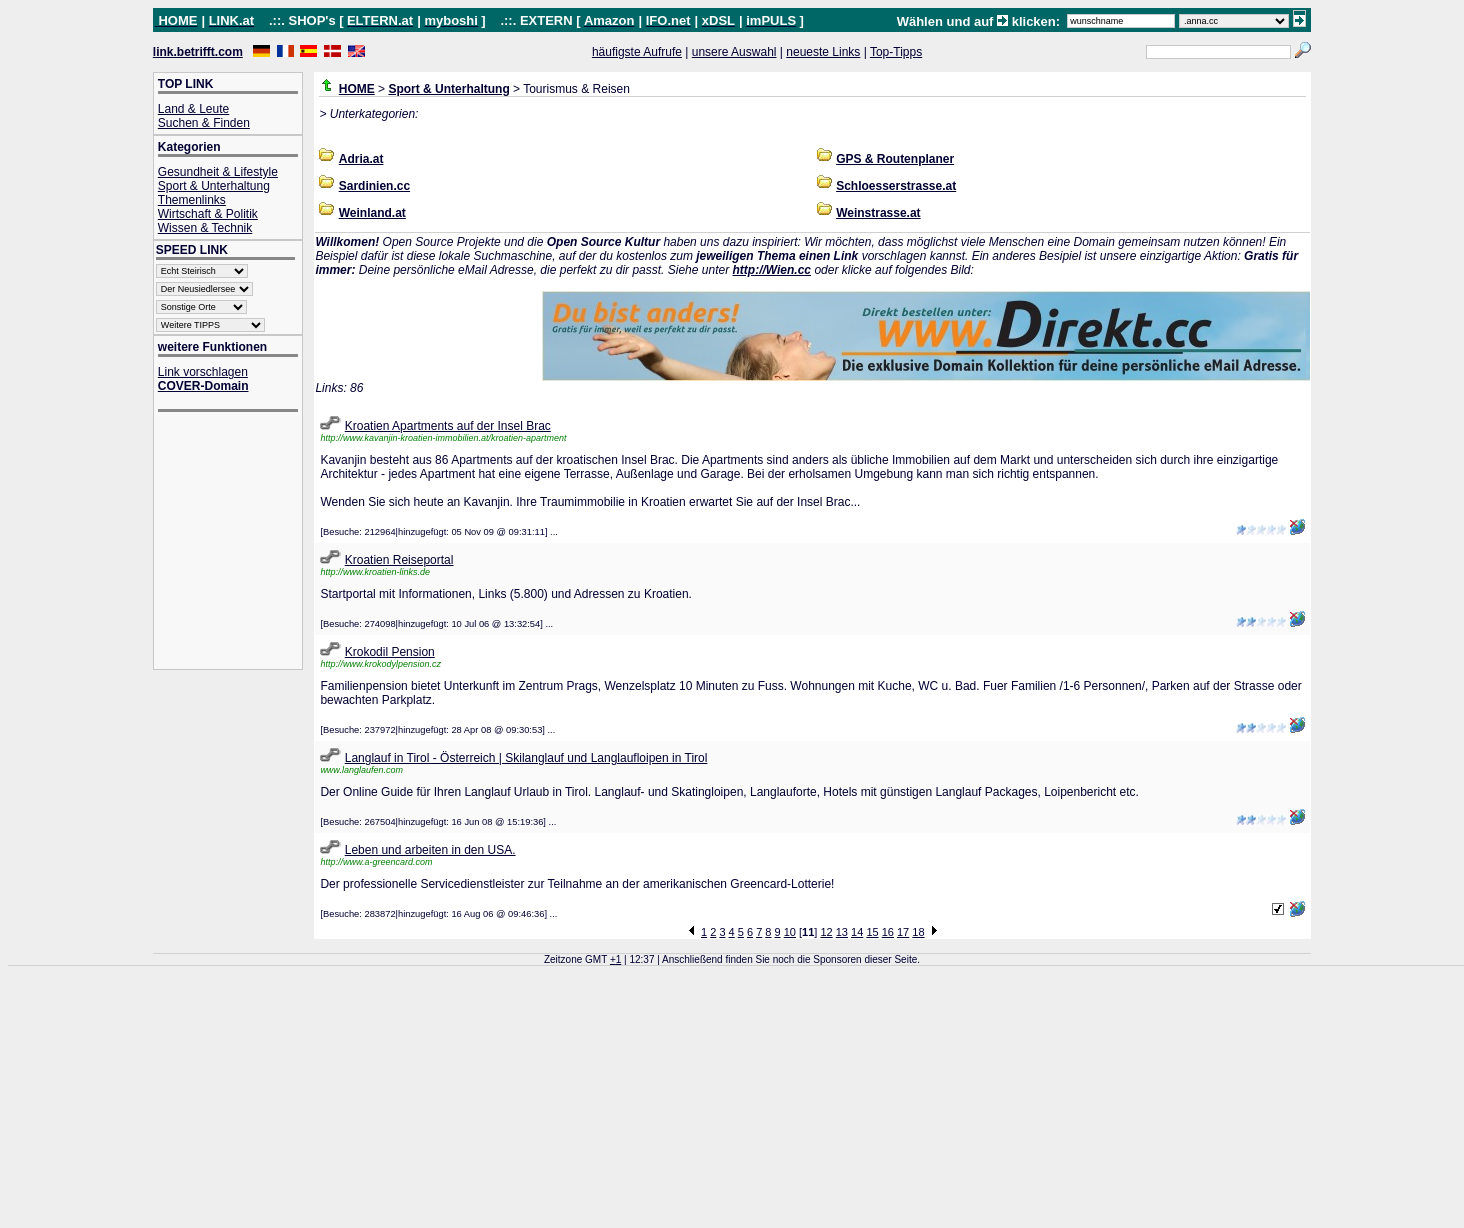  What do you see at coordinates (204, 123) in the screenshot?
I see `Suchen & Finden` at bounding box center [204, 123].